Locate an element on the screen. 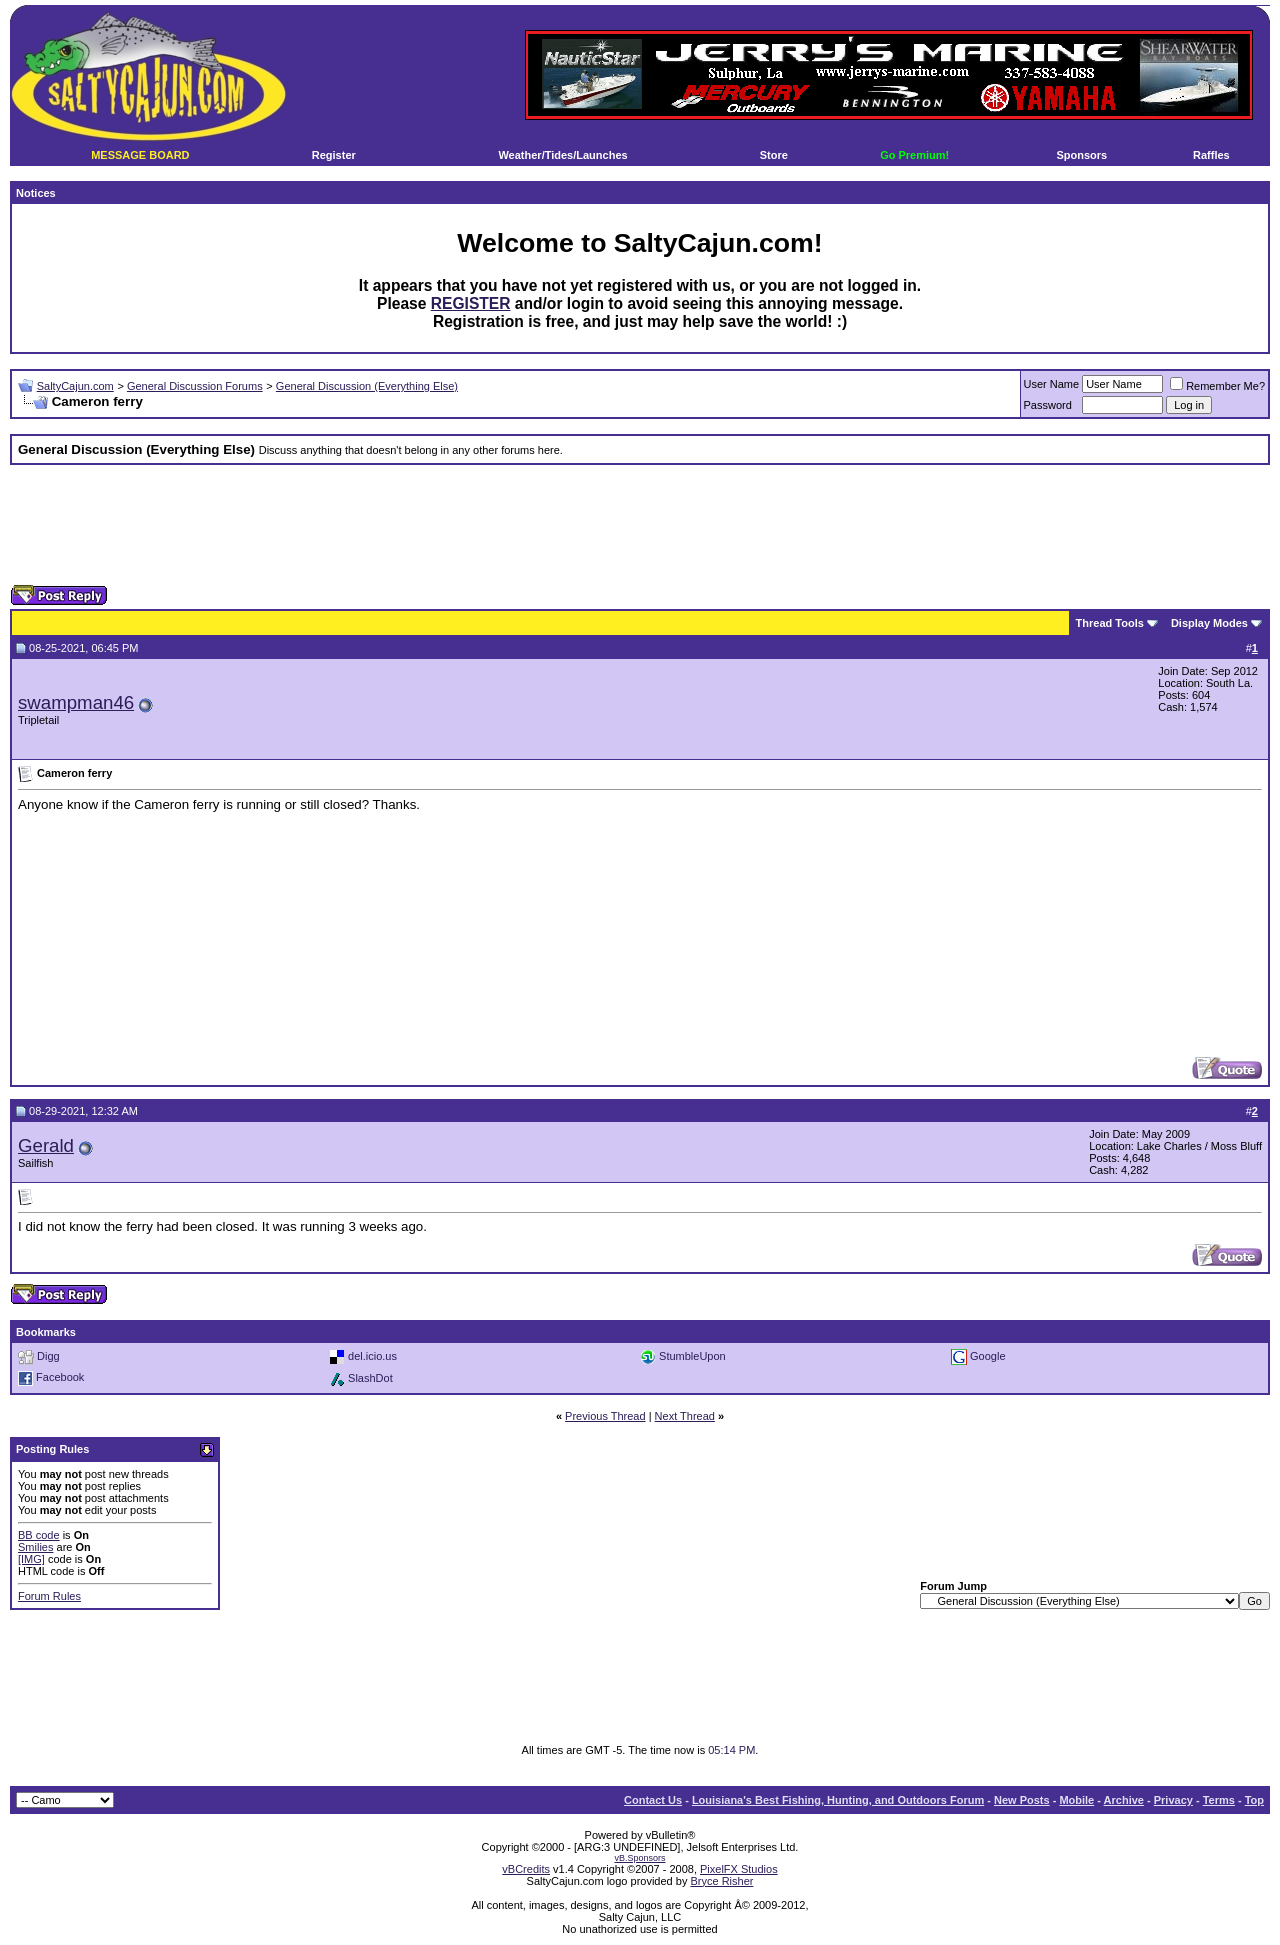  Digg is located at coordinates (48, 1356).